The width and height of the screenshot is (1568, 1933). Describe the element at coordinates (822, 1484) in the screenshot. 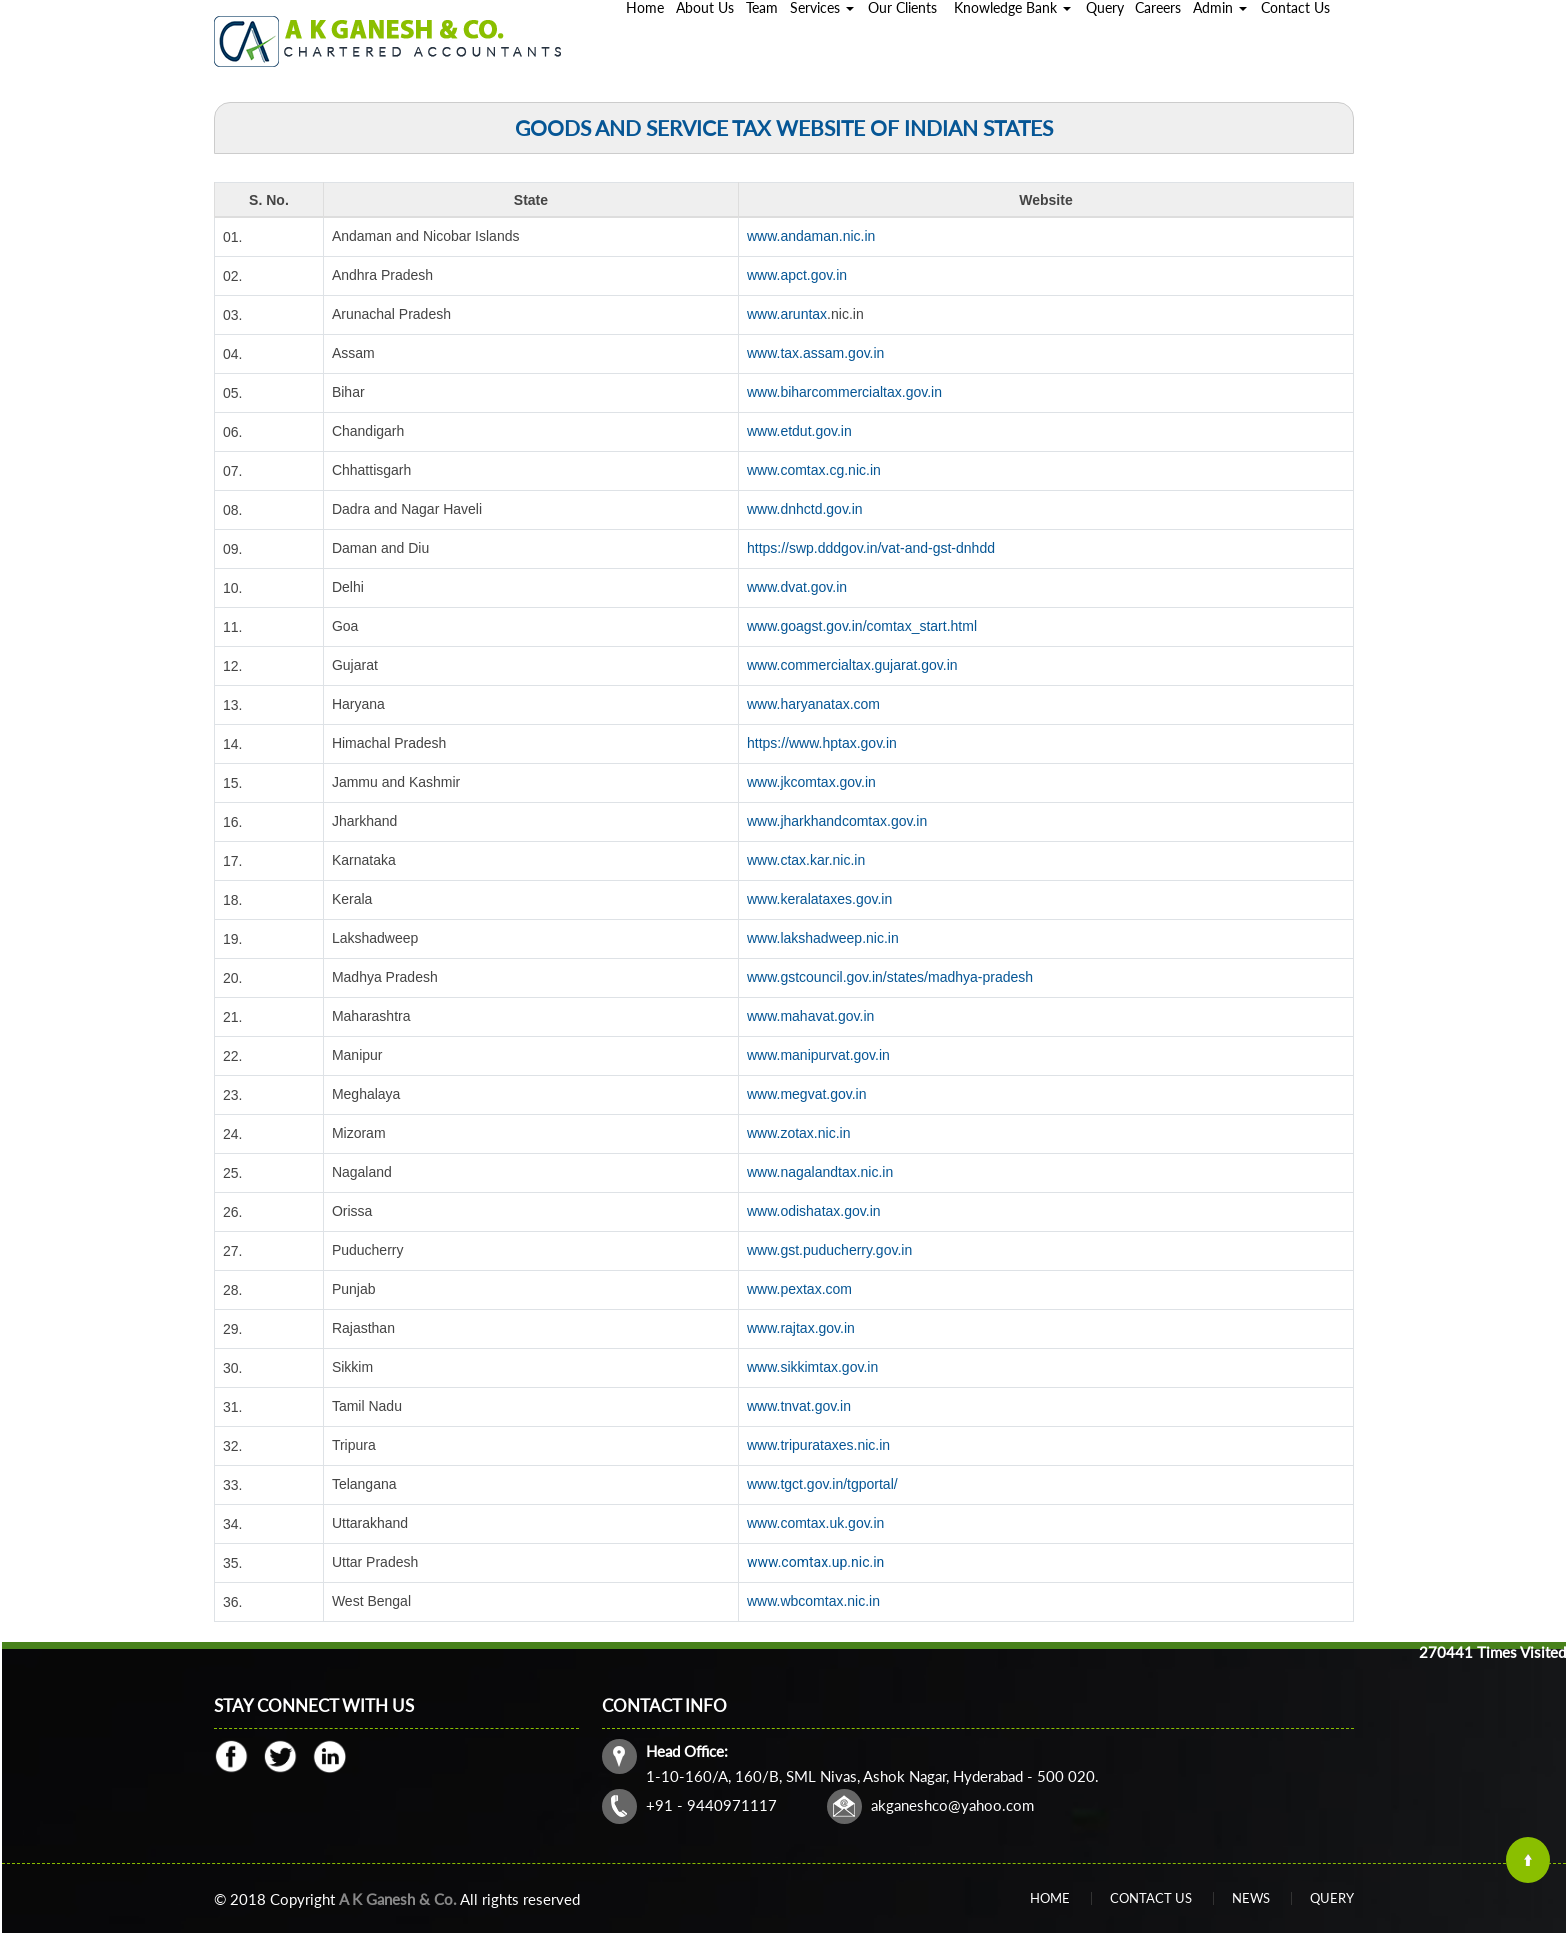

I see `www.tgct.gov.in/tgportal/` at that location.